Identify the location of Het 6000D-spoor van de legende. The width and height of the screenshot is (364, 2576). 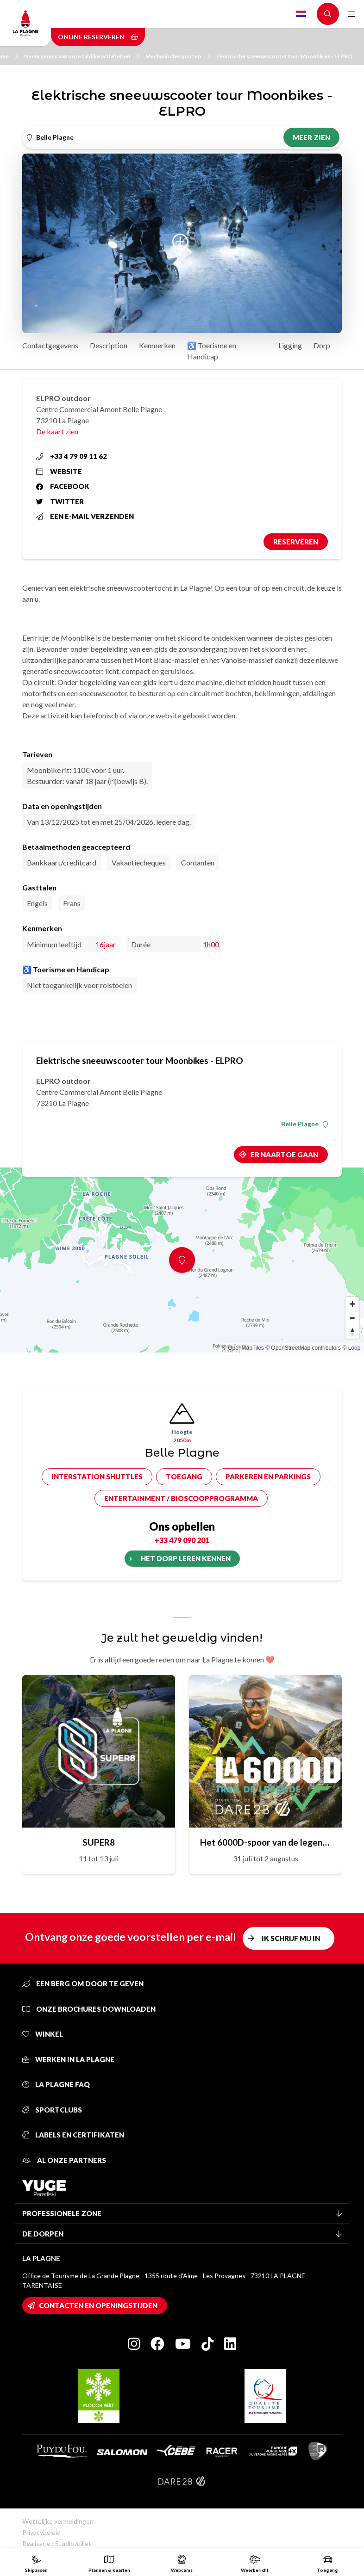
(265, 1842).